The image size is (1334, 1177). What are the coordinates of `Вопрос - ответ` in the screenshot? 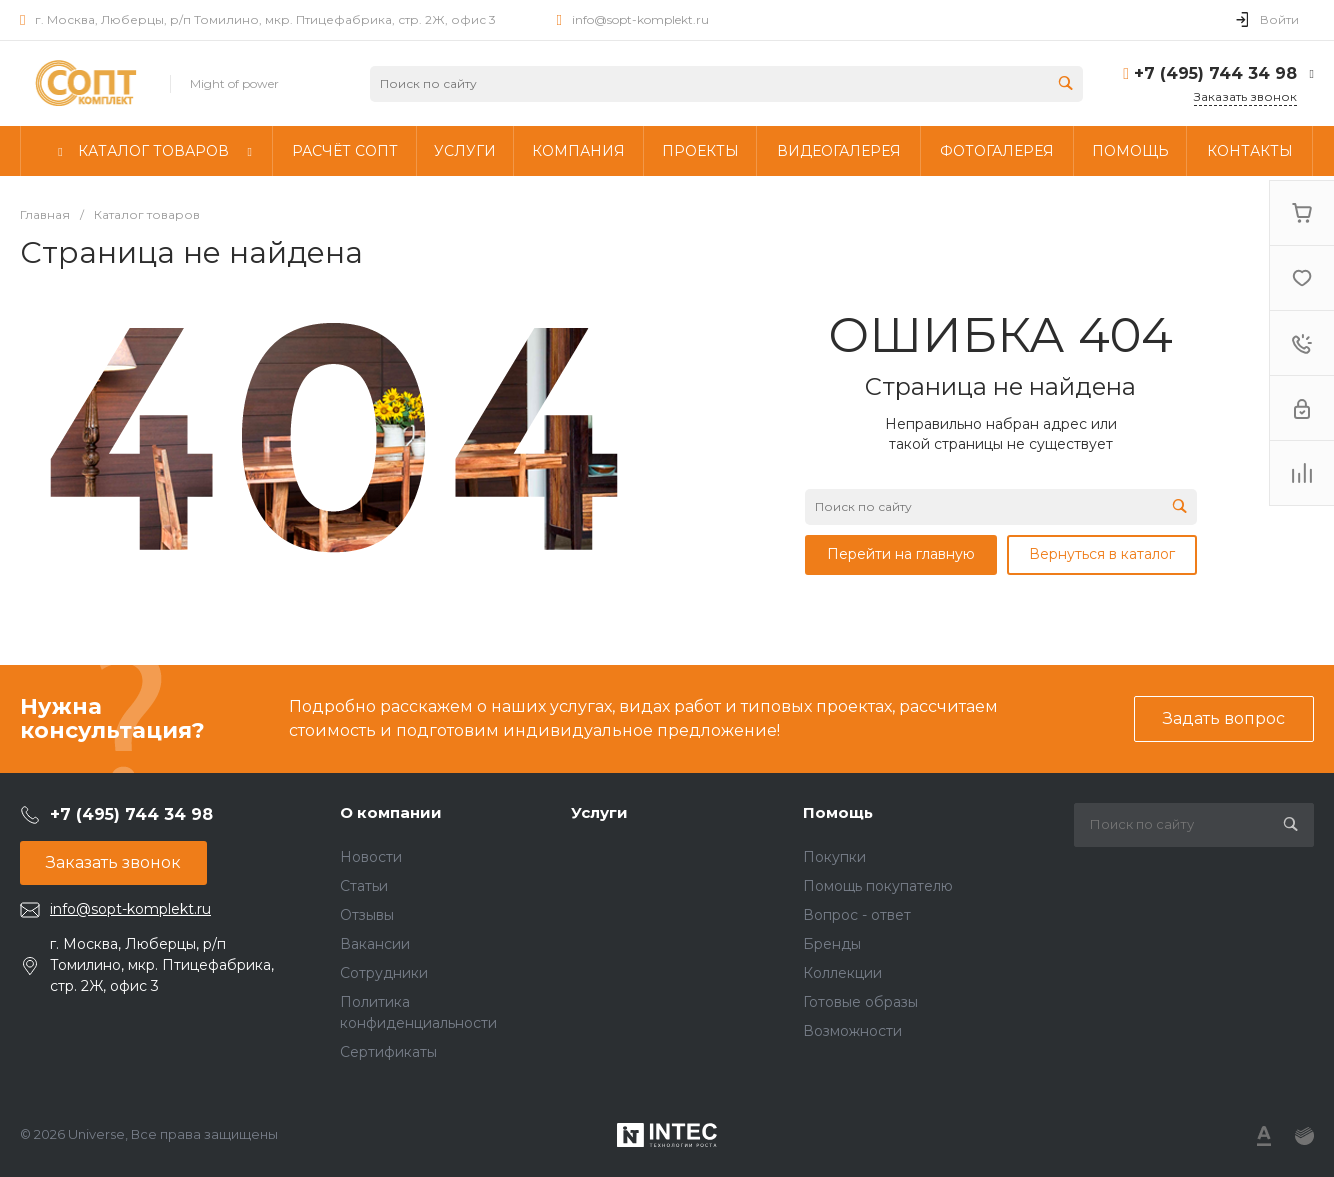 It's located at (857, 915).